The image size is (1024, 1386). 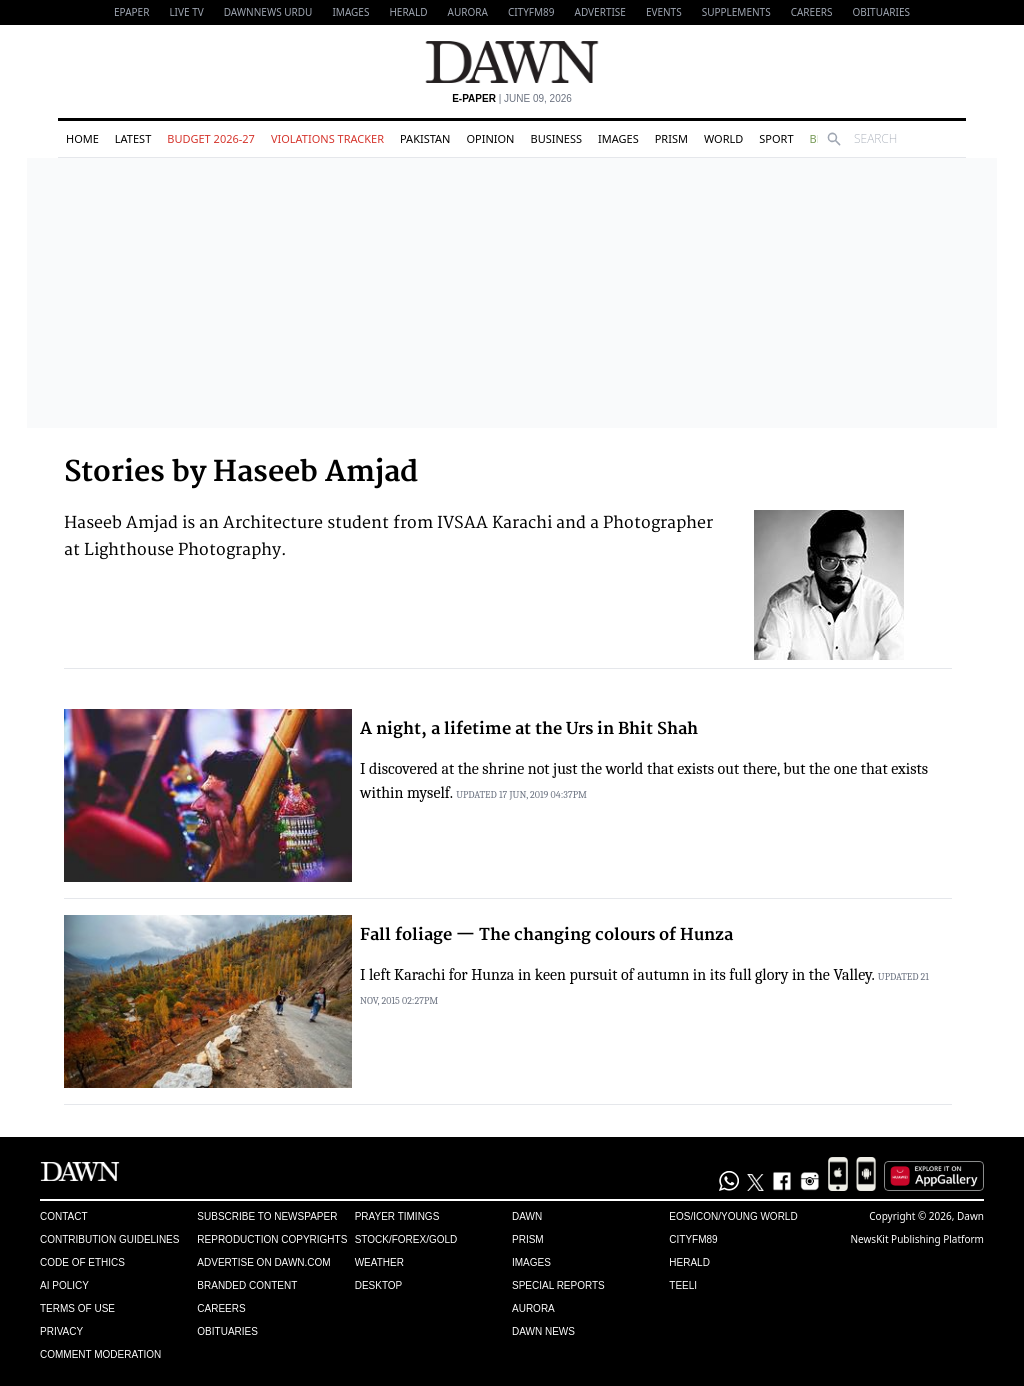 What do you see at coordinates (736, 12) in the screenshot?
I see `Supplements` at bounding box center [736, 12].